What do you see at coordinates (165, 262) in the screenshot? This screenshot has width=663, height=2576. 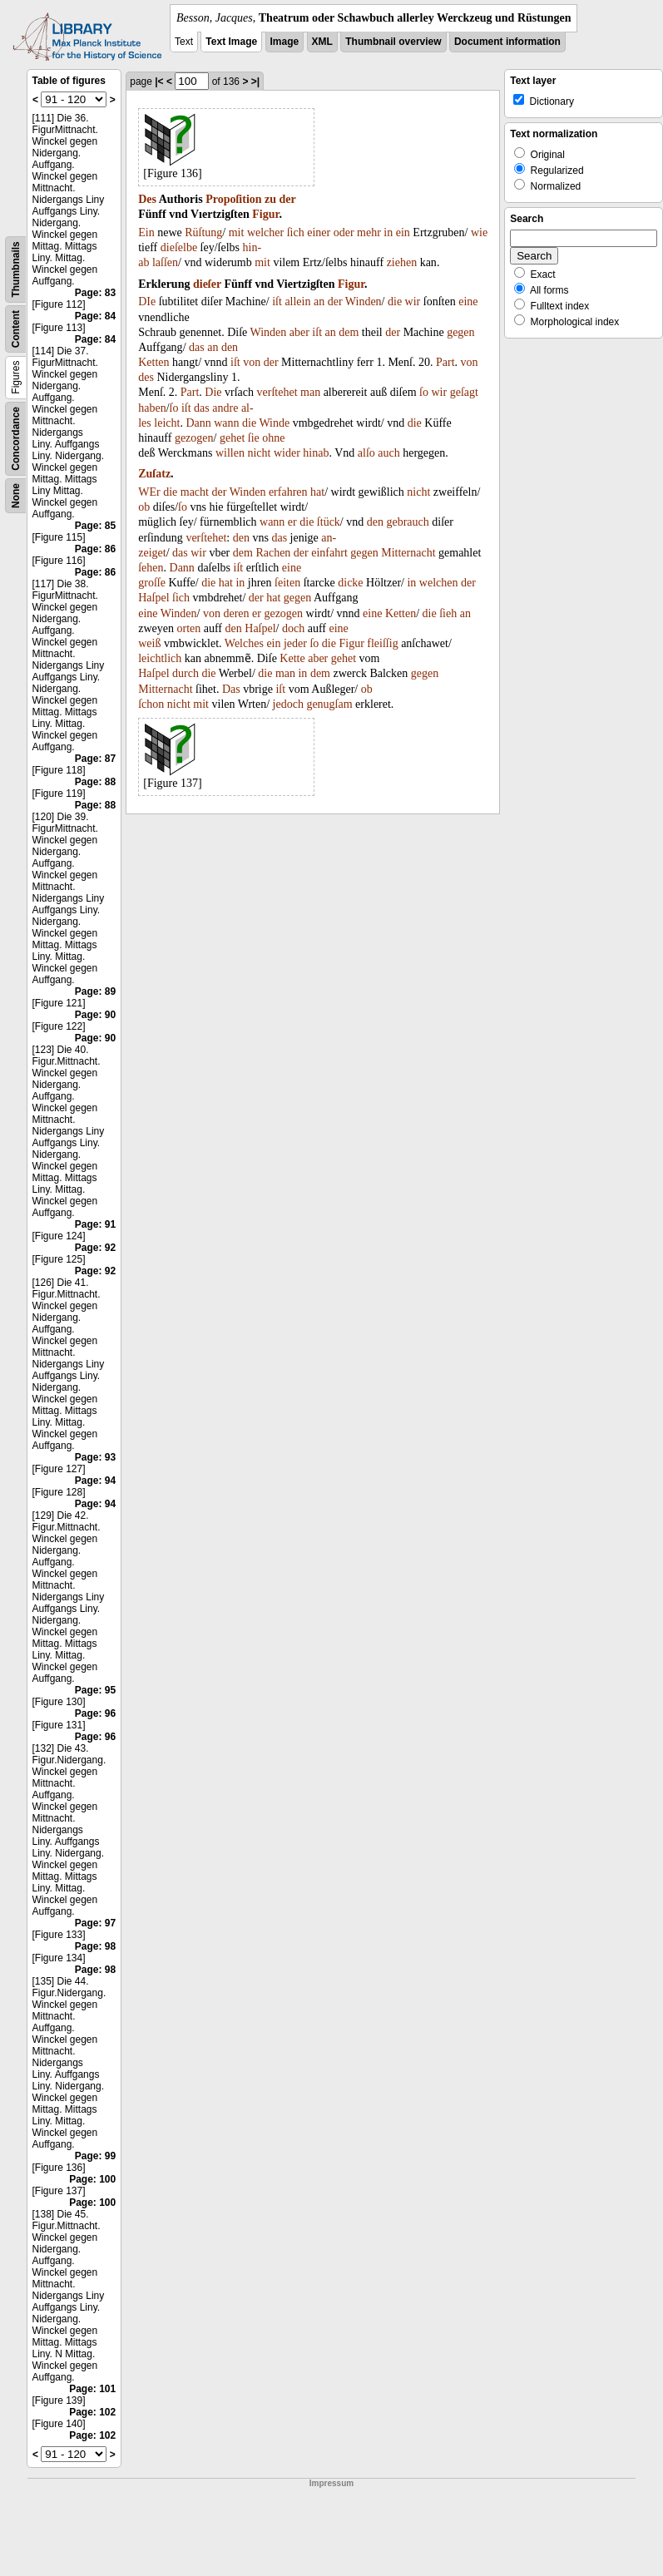 I see `laſſen` at bounding box center [165, 262].